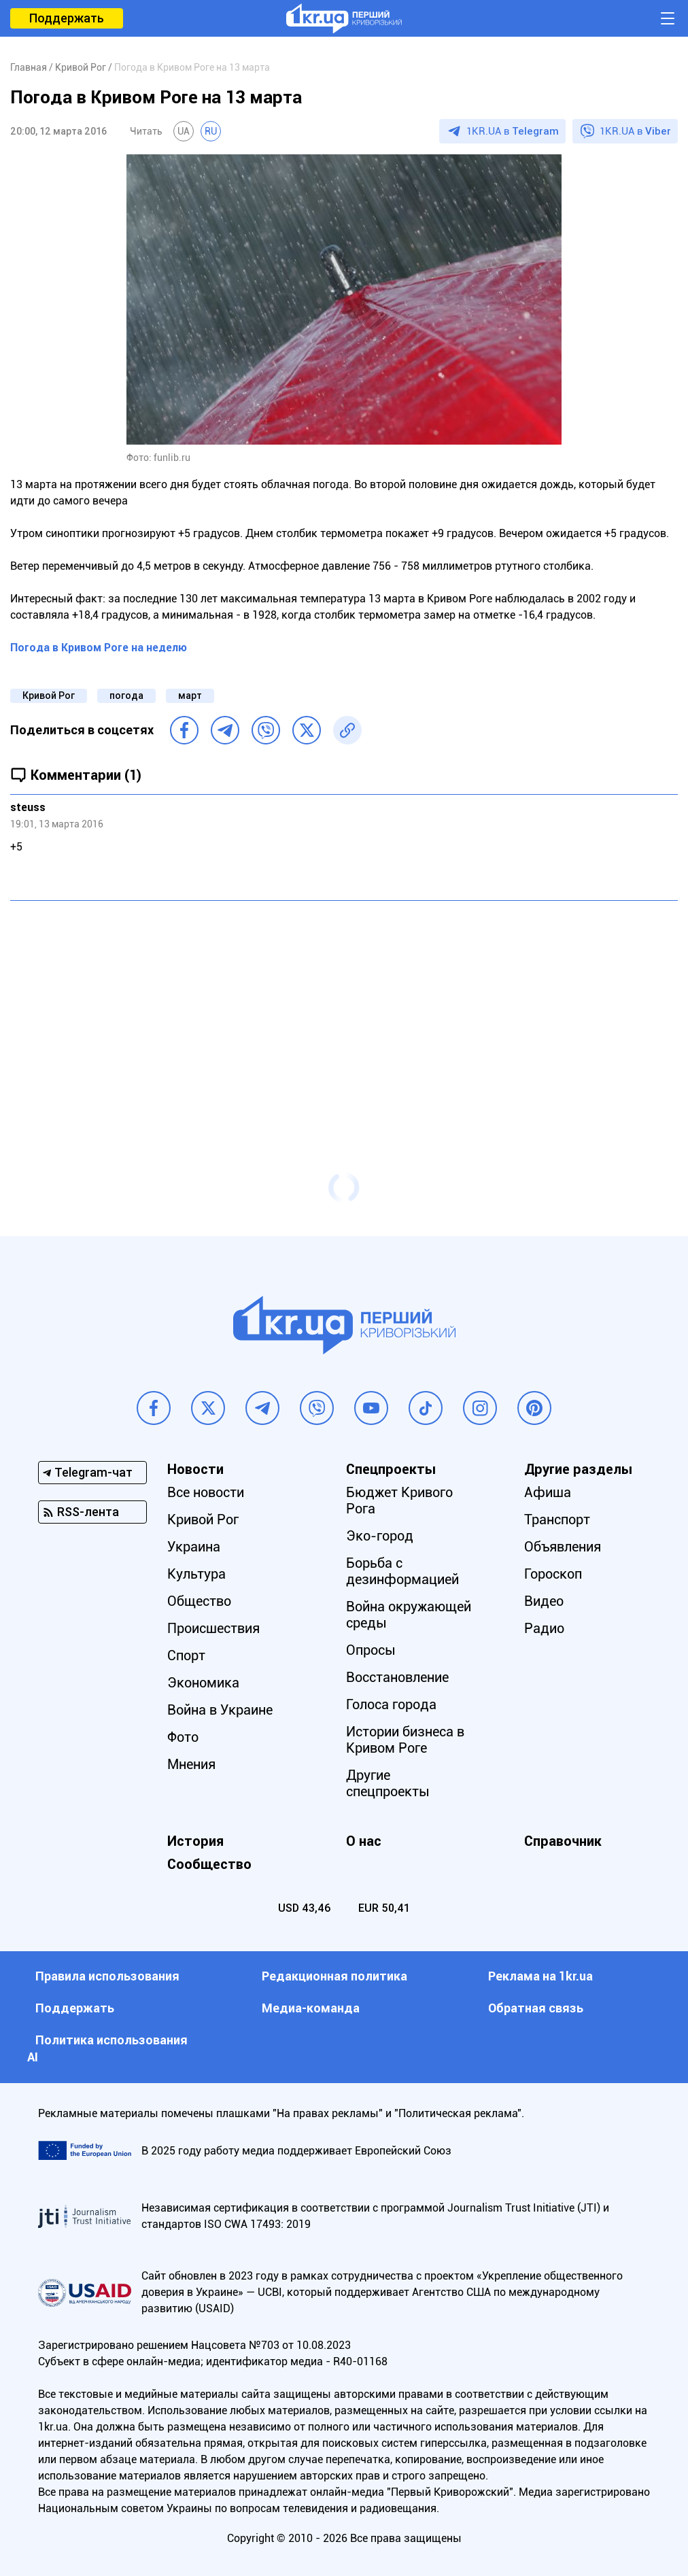 This screenshot has height=2576, width=688. What do you see at coordinates (344, 1009) in the screenshot?
I see `[Advertisement]` at bounding box center [344, 1009].